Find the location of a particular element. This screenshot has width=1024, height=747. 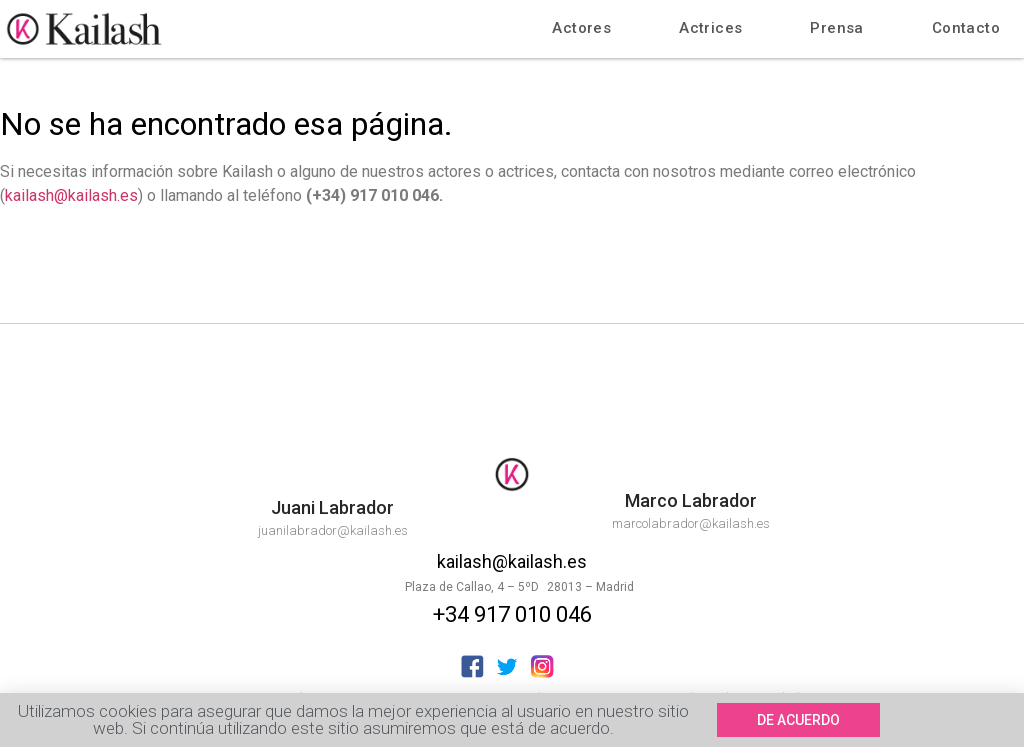

[button] is located at coordinates (798, 721).